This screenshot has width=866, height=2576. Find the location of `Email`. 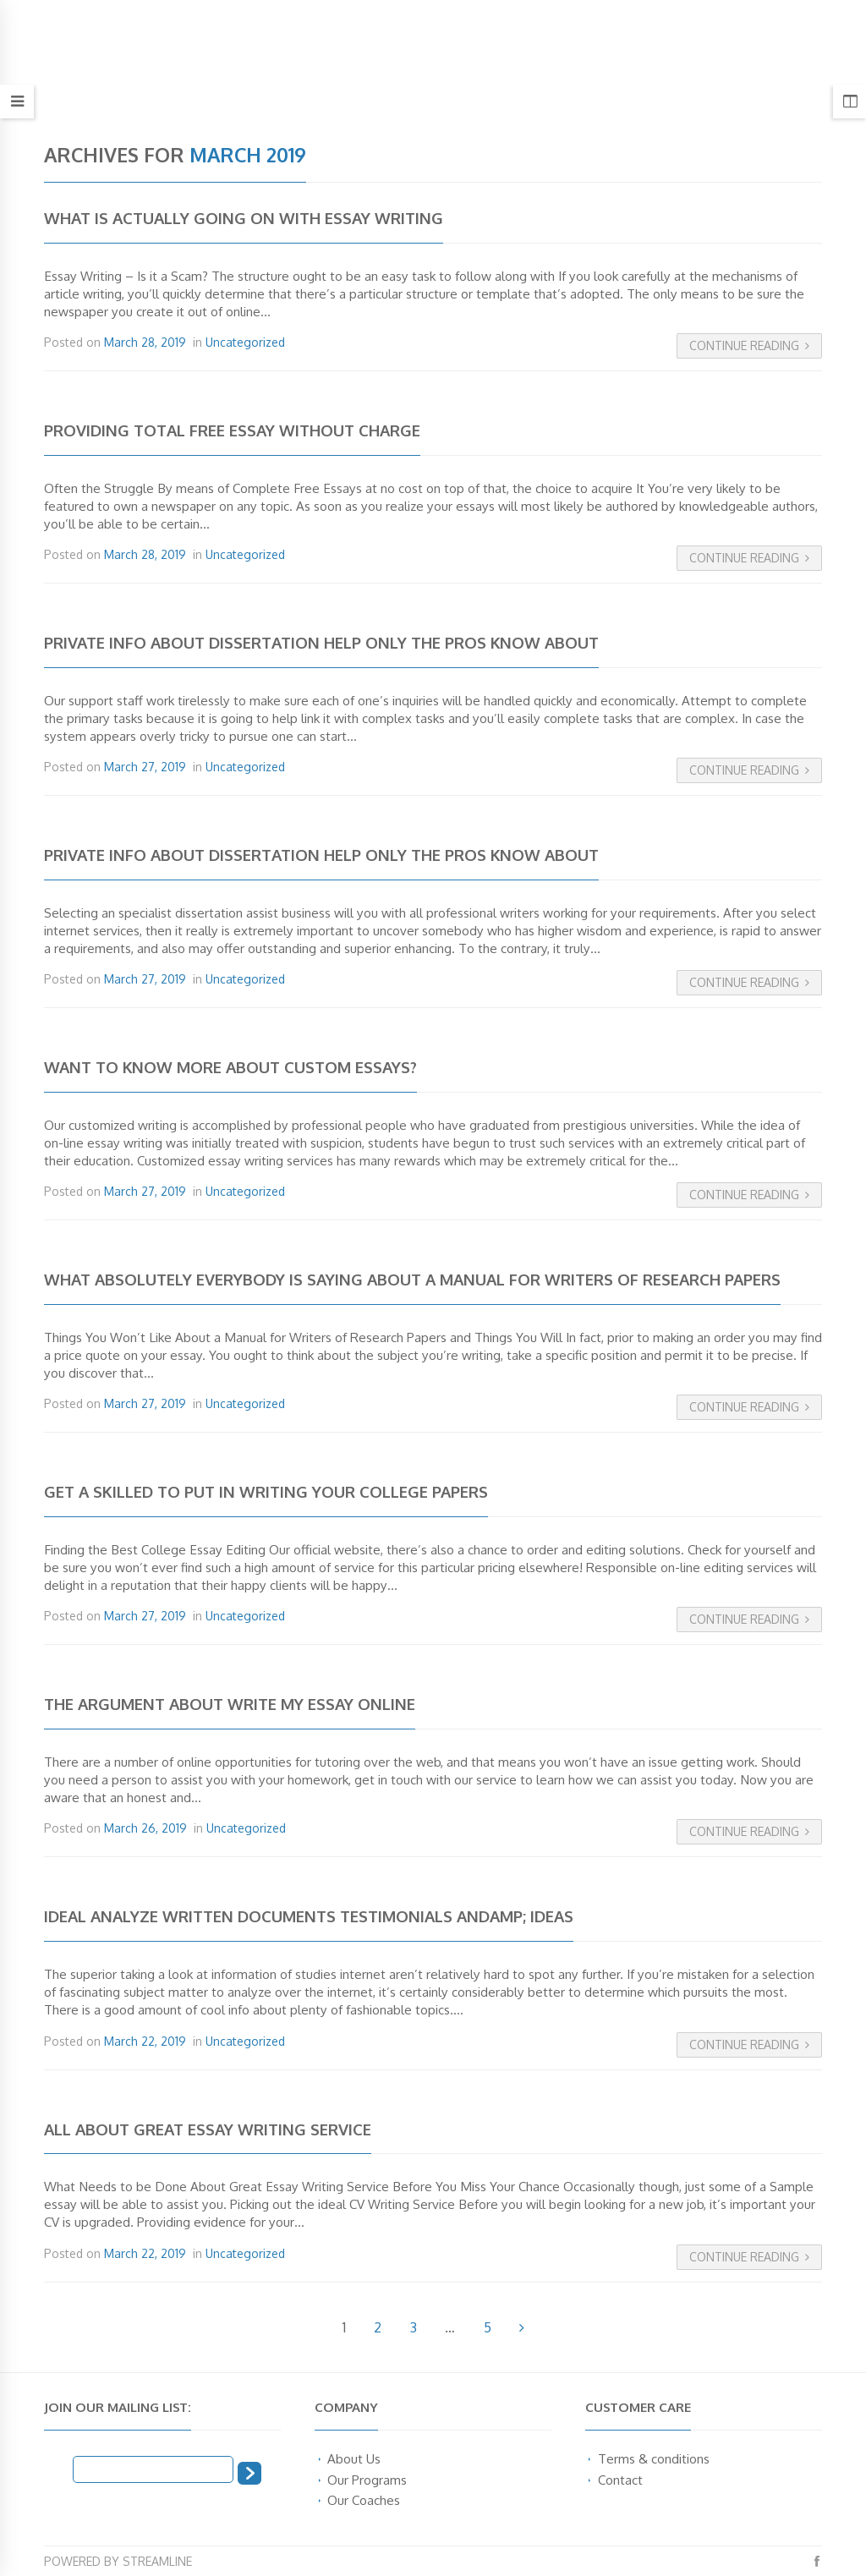

Email is located at coordinates (58, 2468).